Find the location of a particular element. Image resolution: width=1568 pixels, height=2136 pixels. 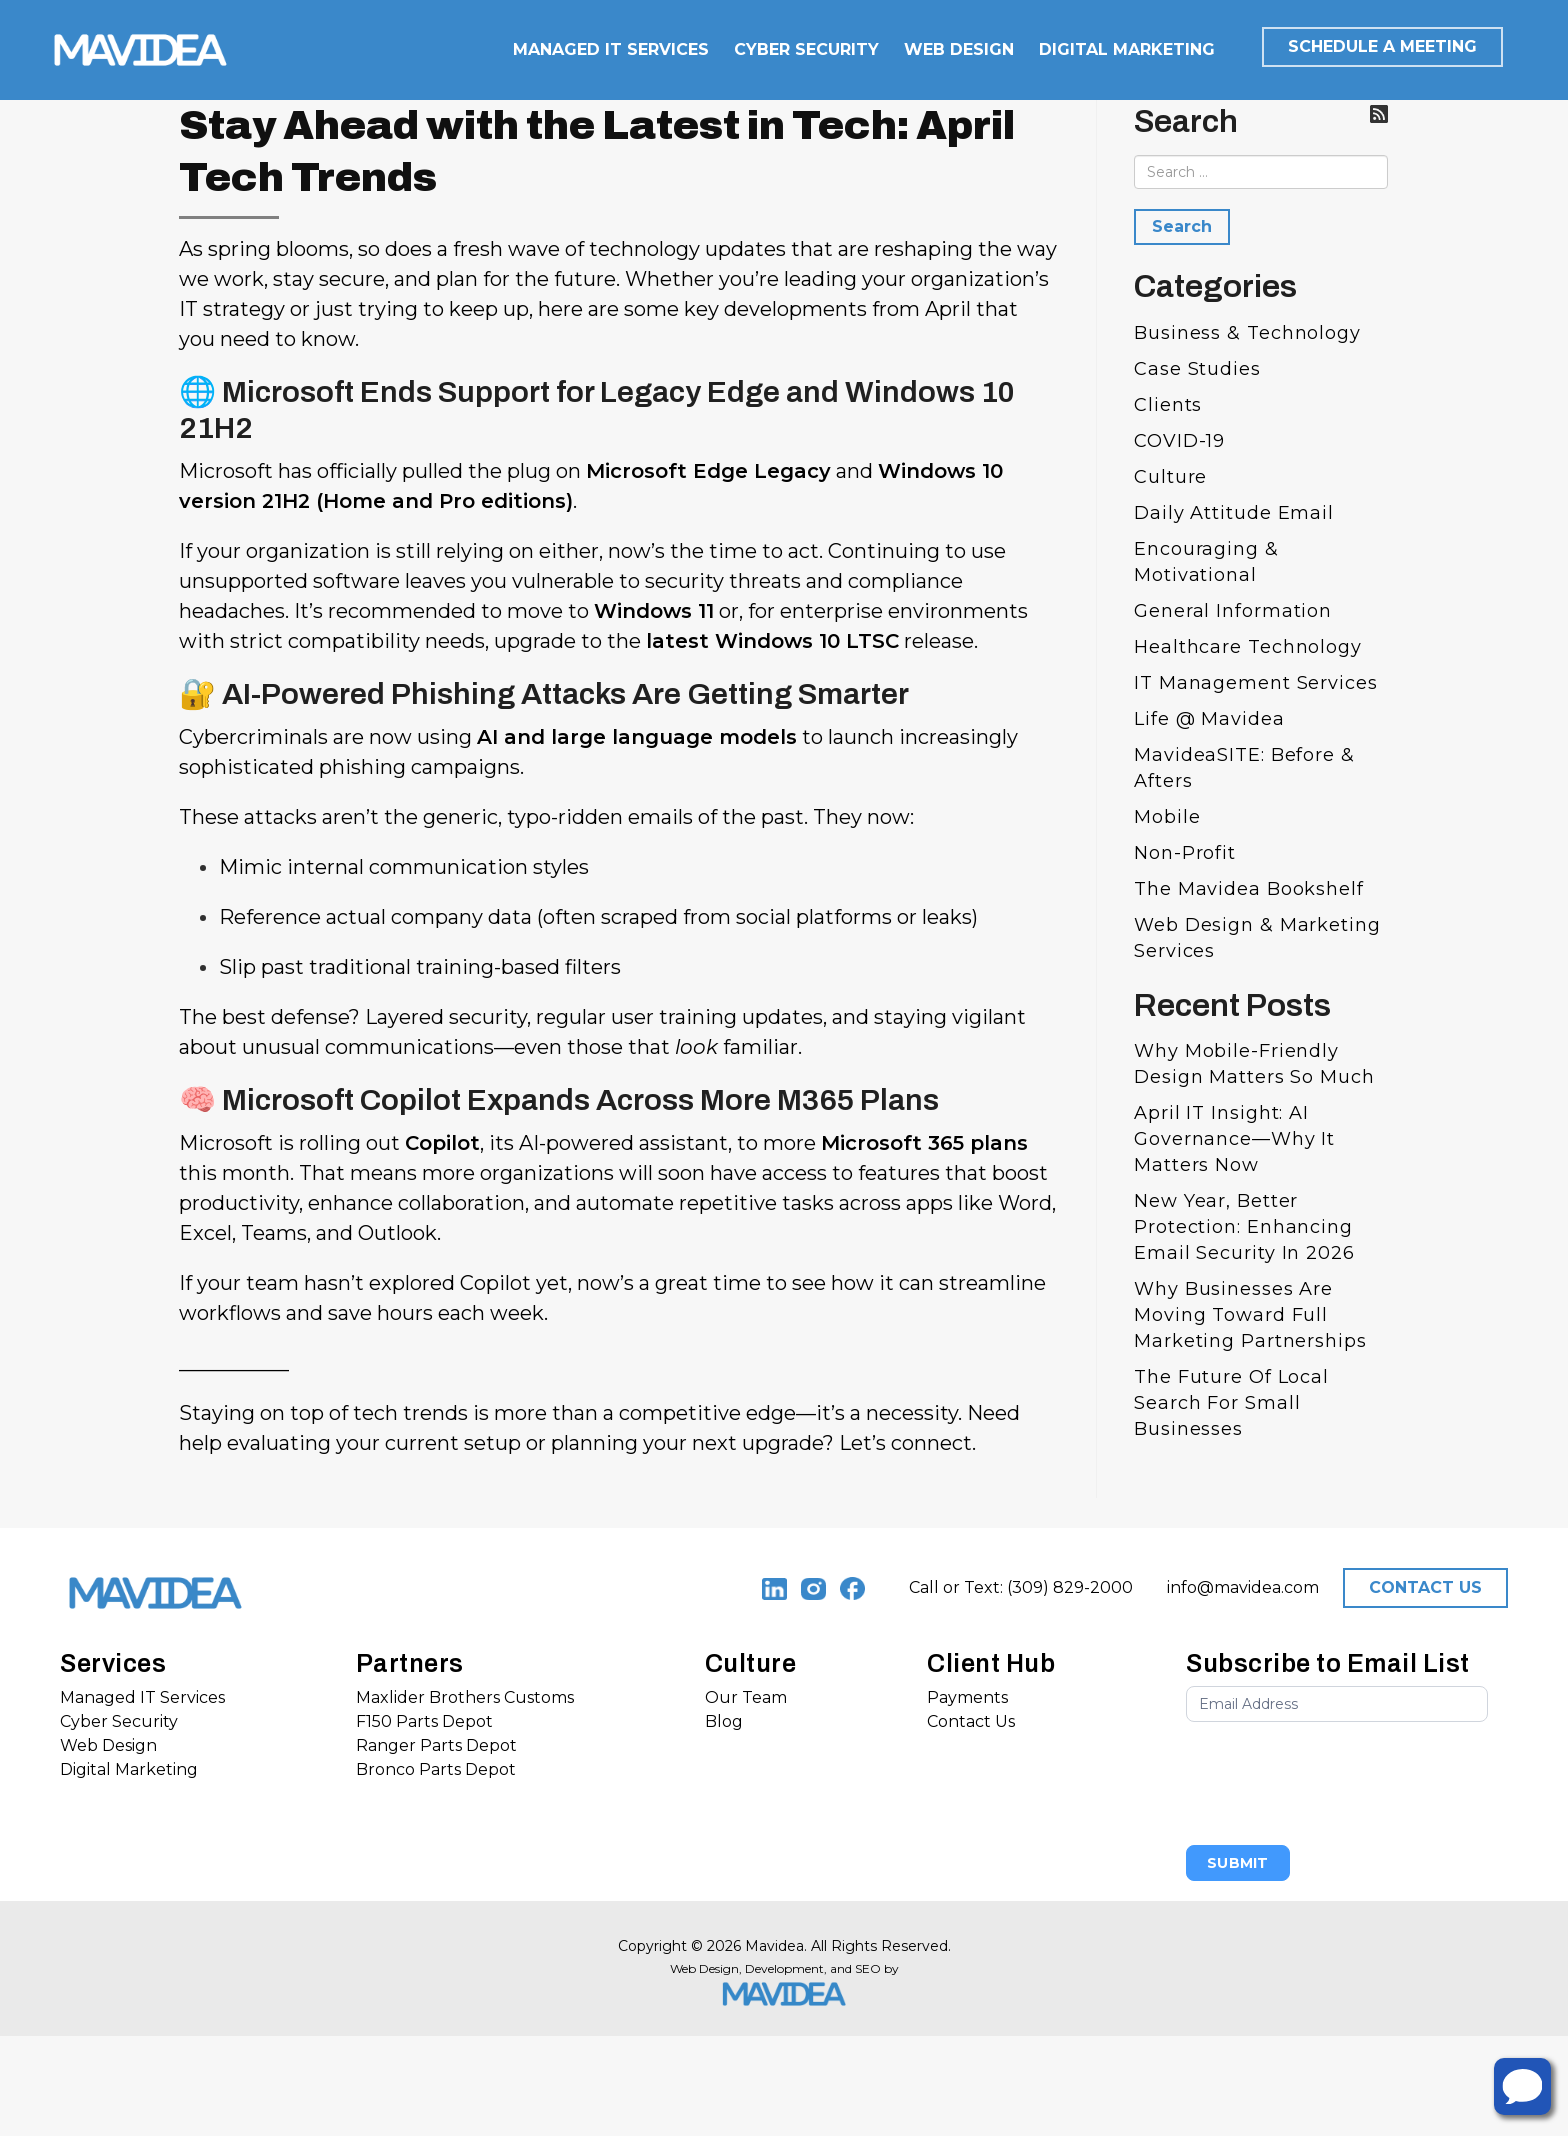

MANAGED IT SERVICES is located at coordinates (611, 49).